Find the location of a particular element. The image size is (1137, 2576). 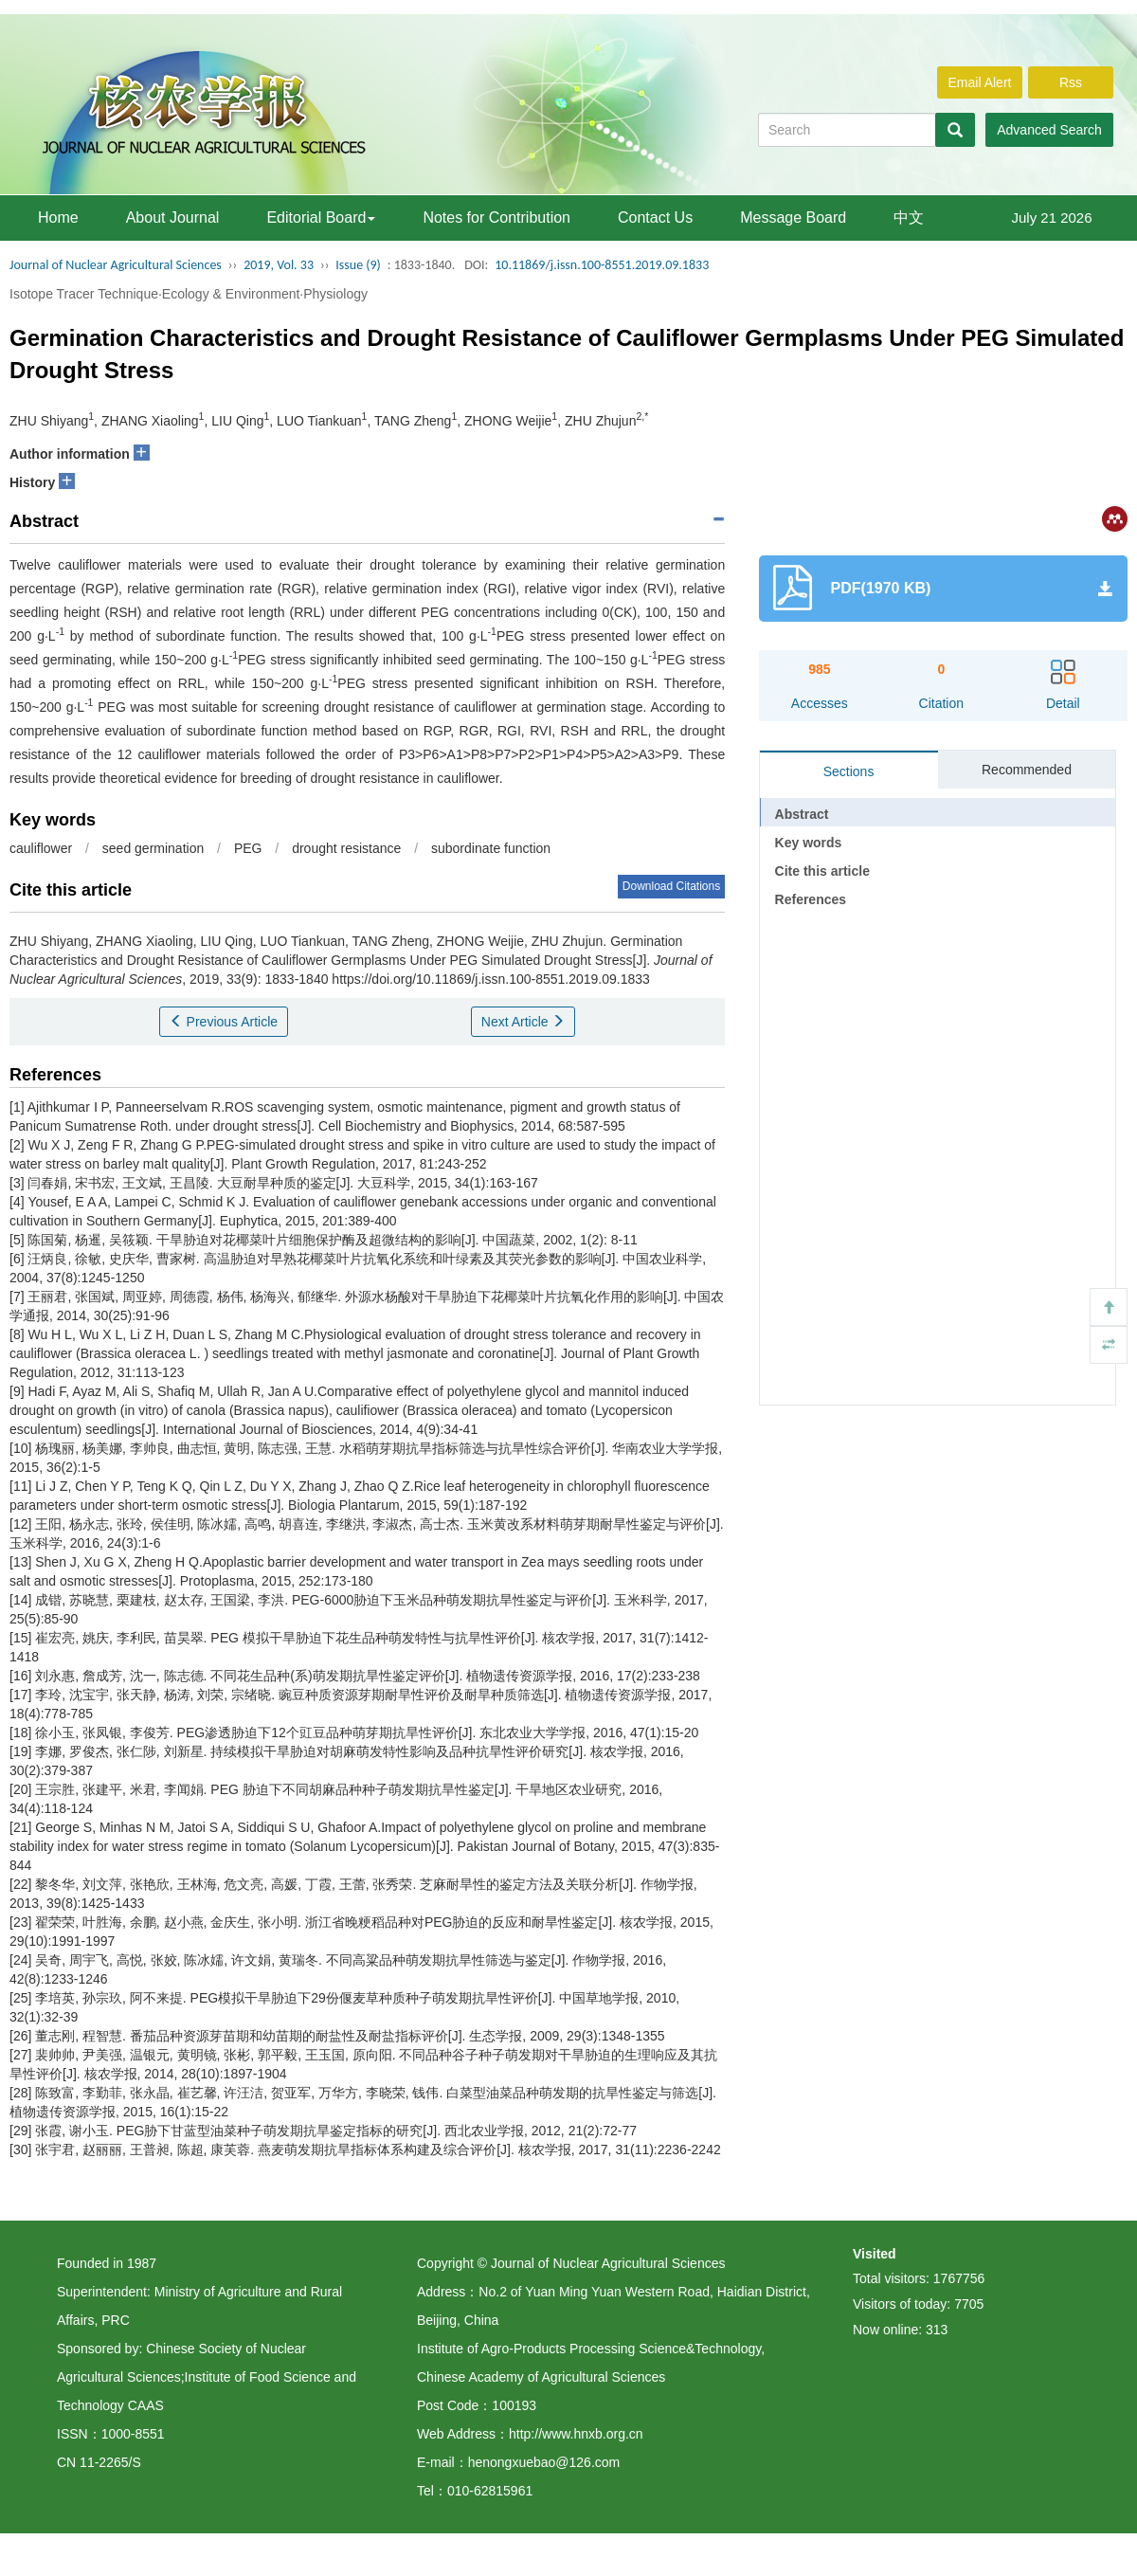

Next Article is located at coordinates (523, 1021).